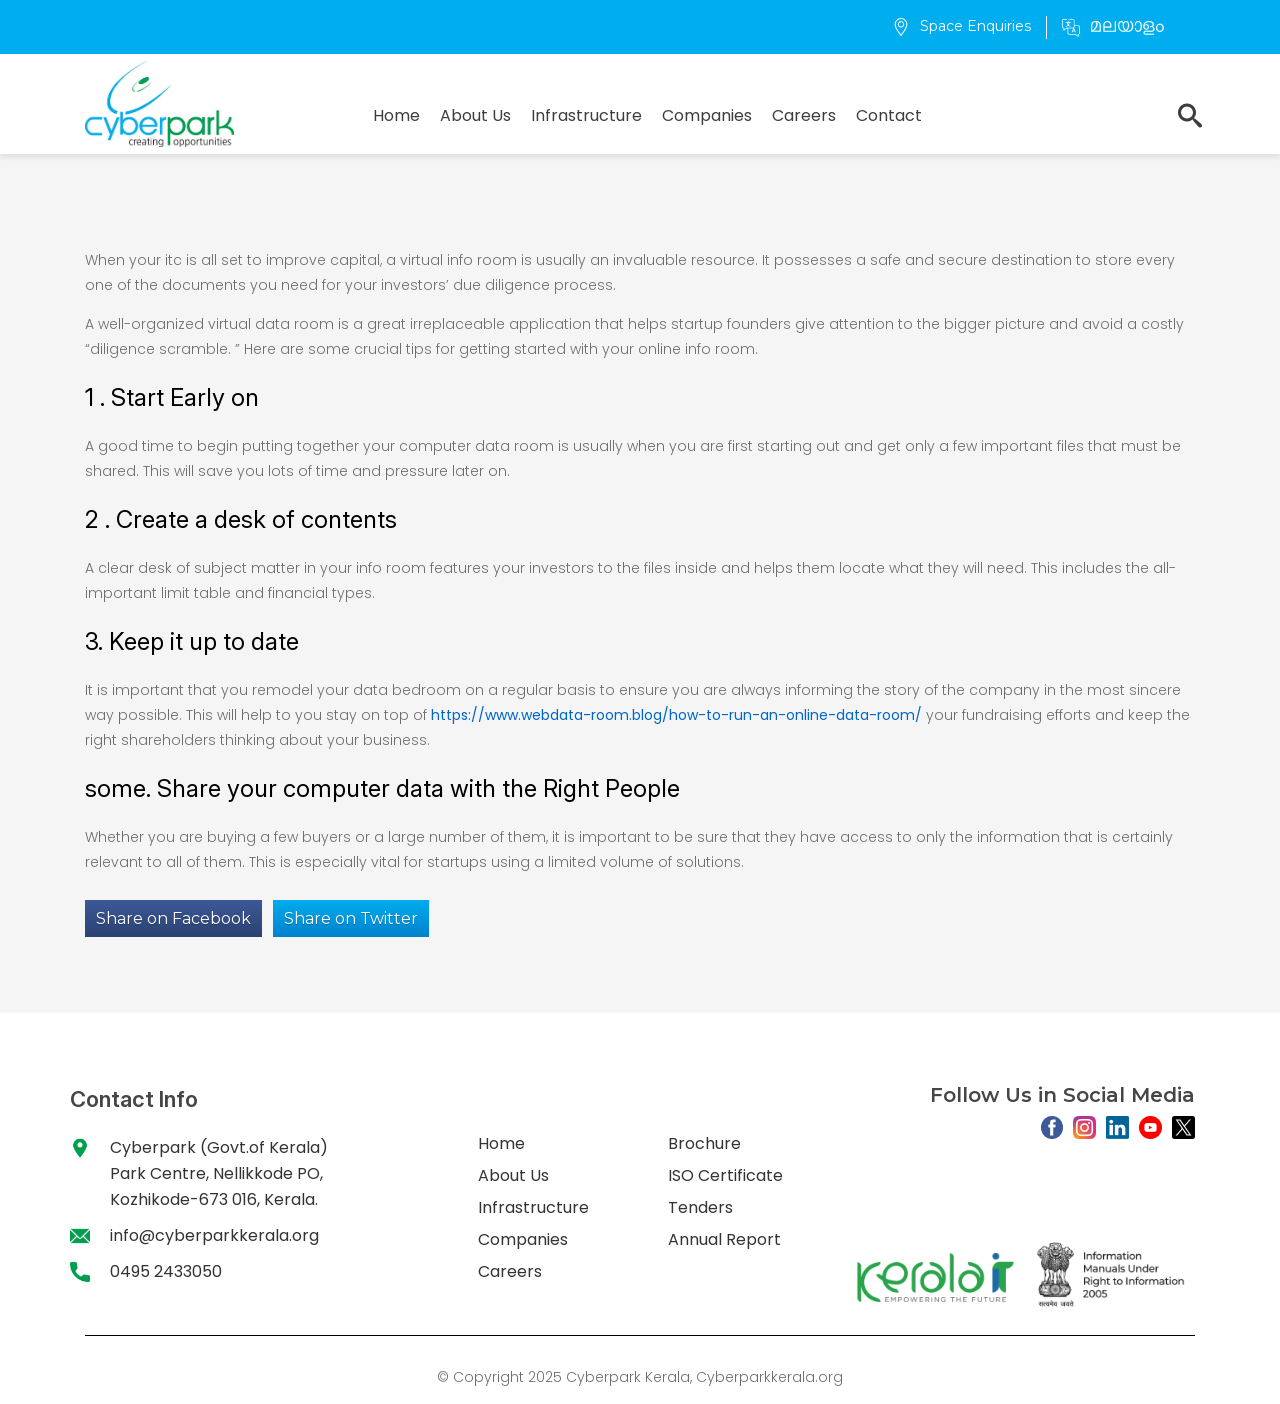  I want to click on https://www.webdata-room.blog/how-to-run-an-online-data-room/, so click(676, 715).